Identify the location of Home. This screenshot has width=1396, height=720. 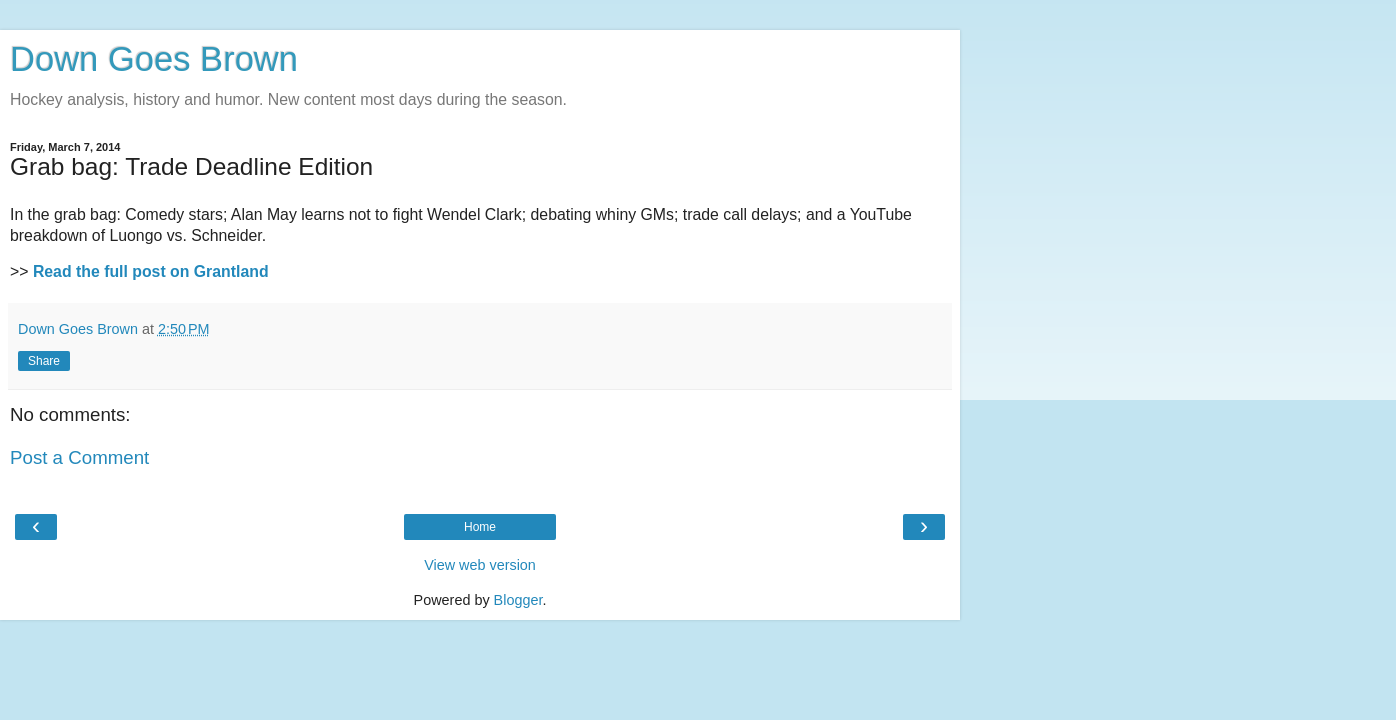
(480, 527).